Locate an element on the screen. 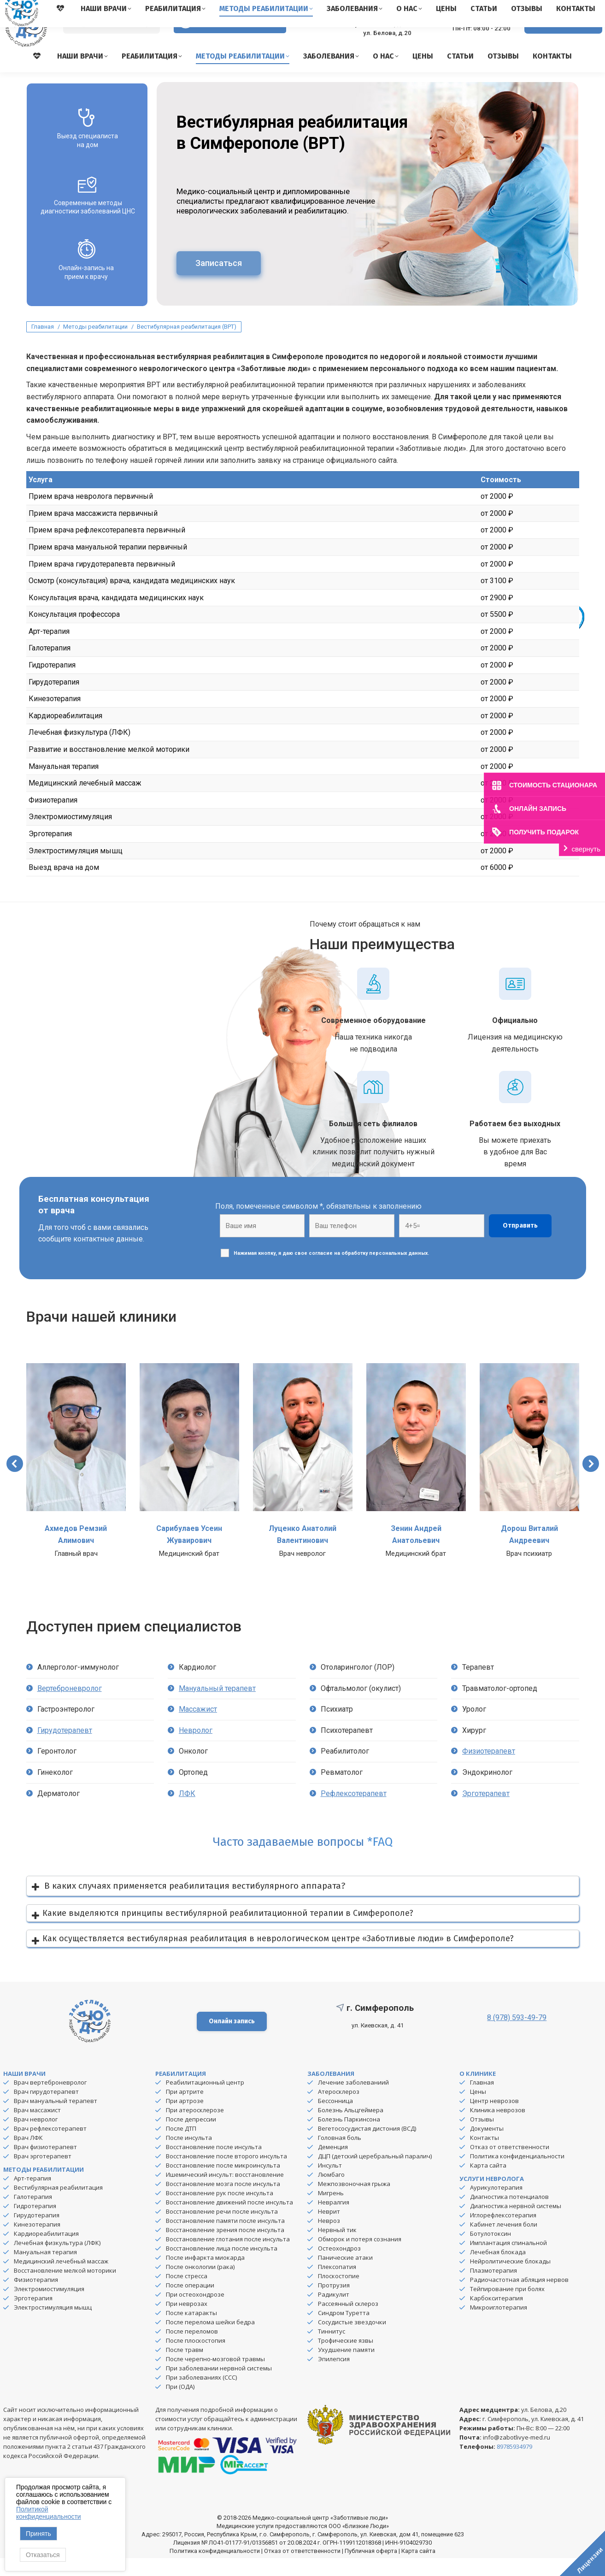 The image size is (605, 2576). Восстановление после второго инсульта is located at coordinates (226, 2174).